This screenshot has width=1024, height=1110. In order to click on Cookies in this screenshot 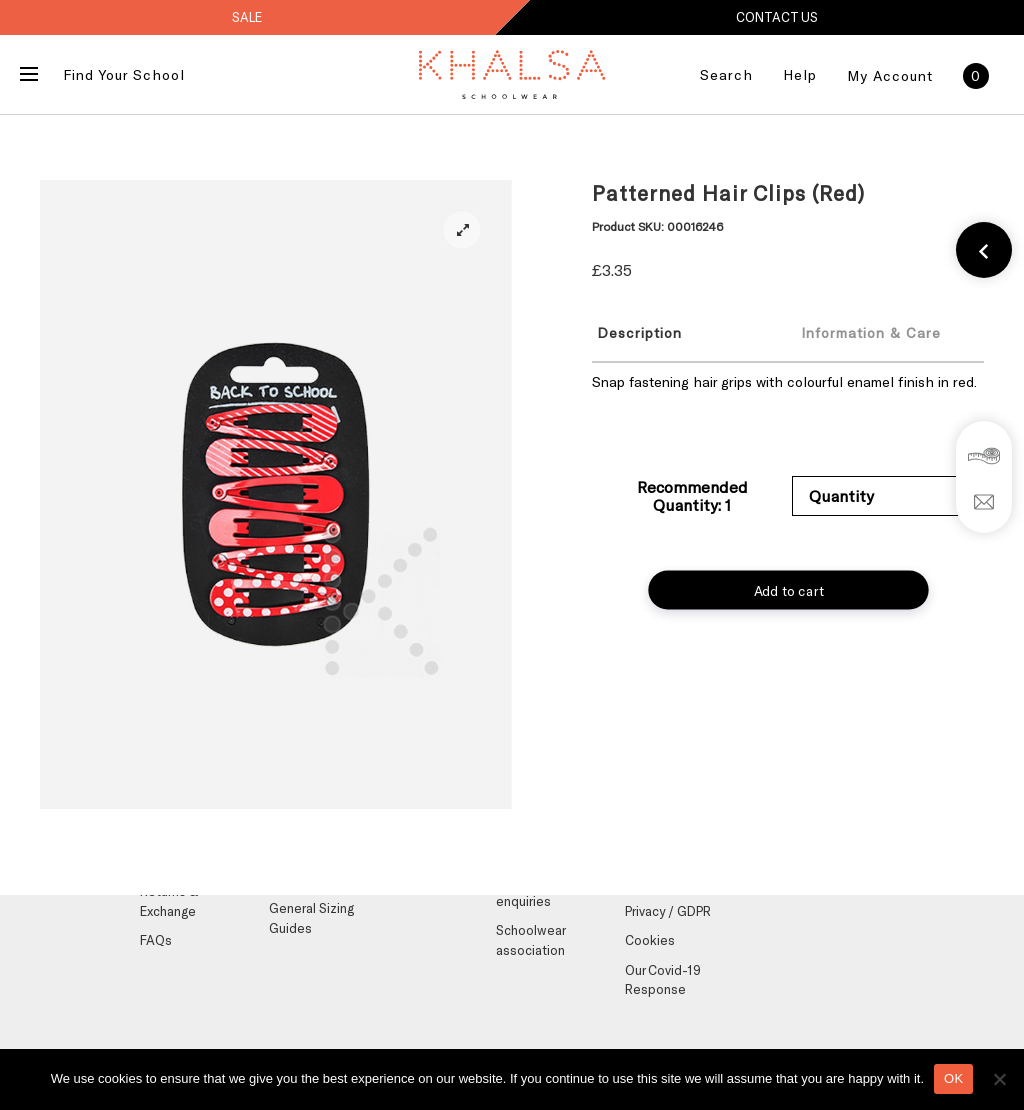, I will do `click(650, 940)`.